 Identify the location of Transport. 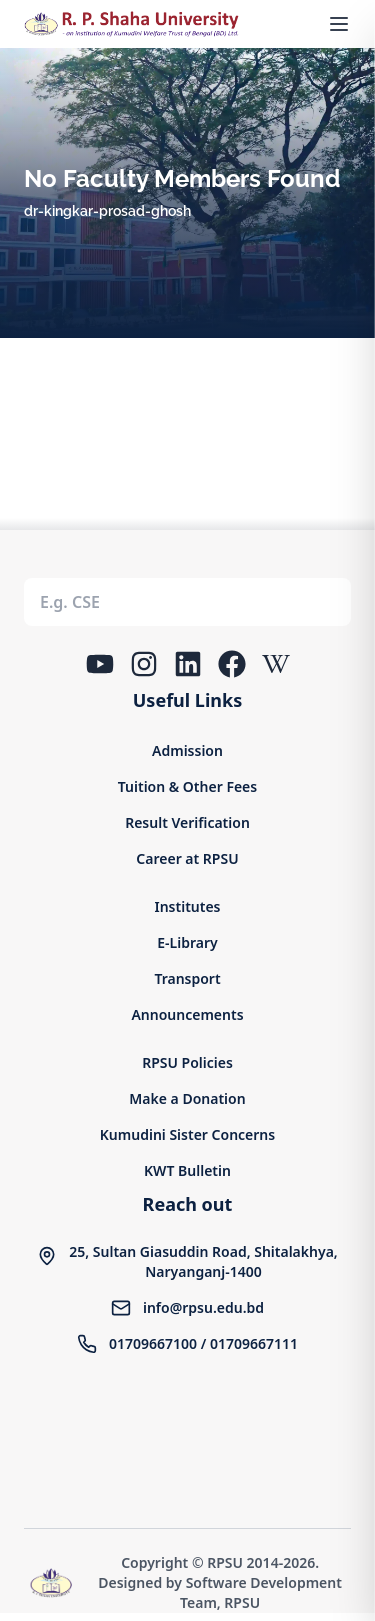
(187, 978).